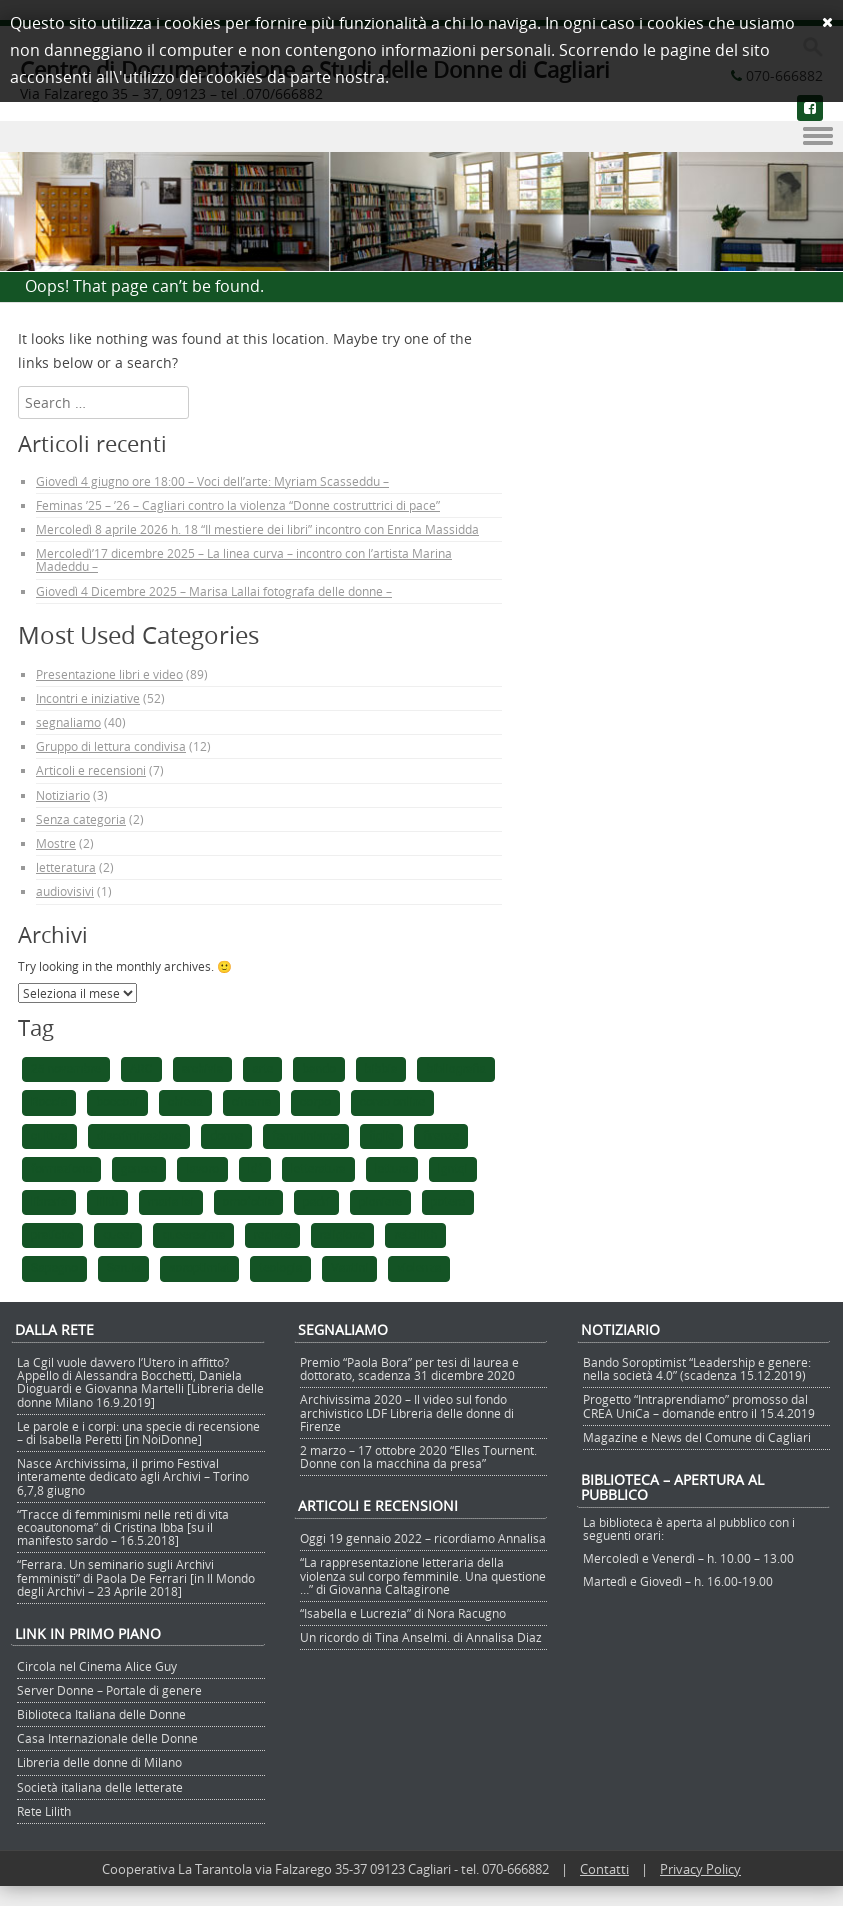 The image size is (843, 1906). I want to click on Magazine e News del Comune di Cagliari, so click(697, 1437).